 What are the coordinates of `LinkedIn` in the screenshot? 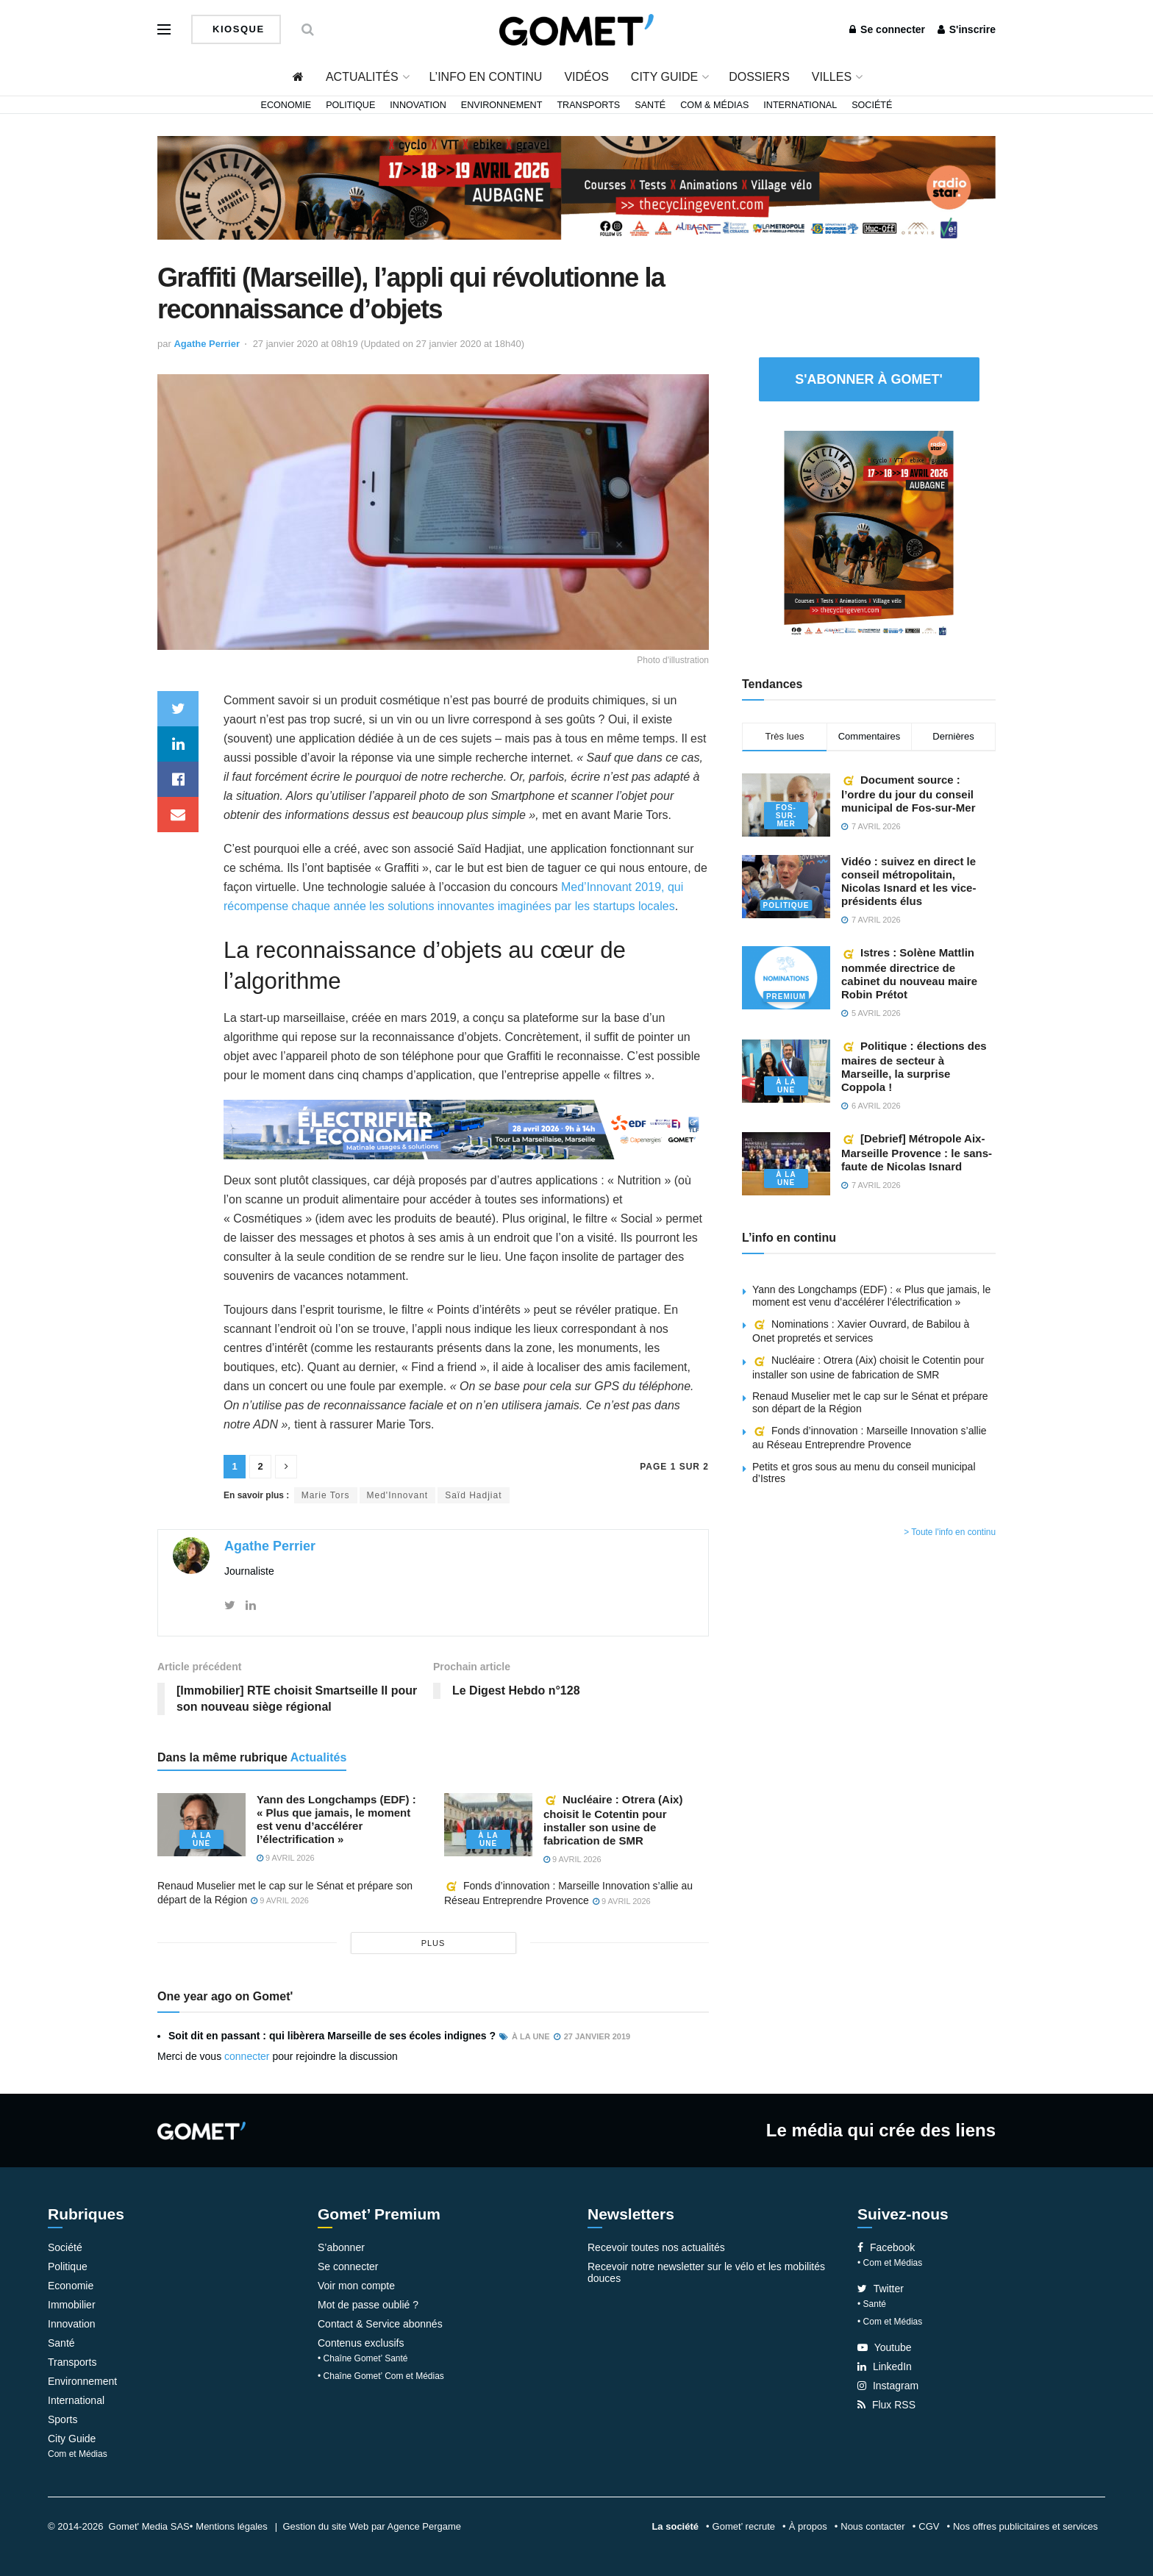 It's located at (884, 2366).